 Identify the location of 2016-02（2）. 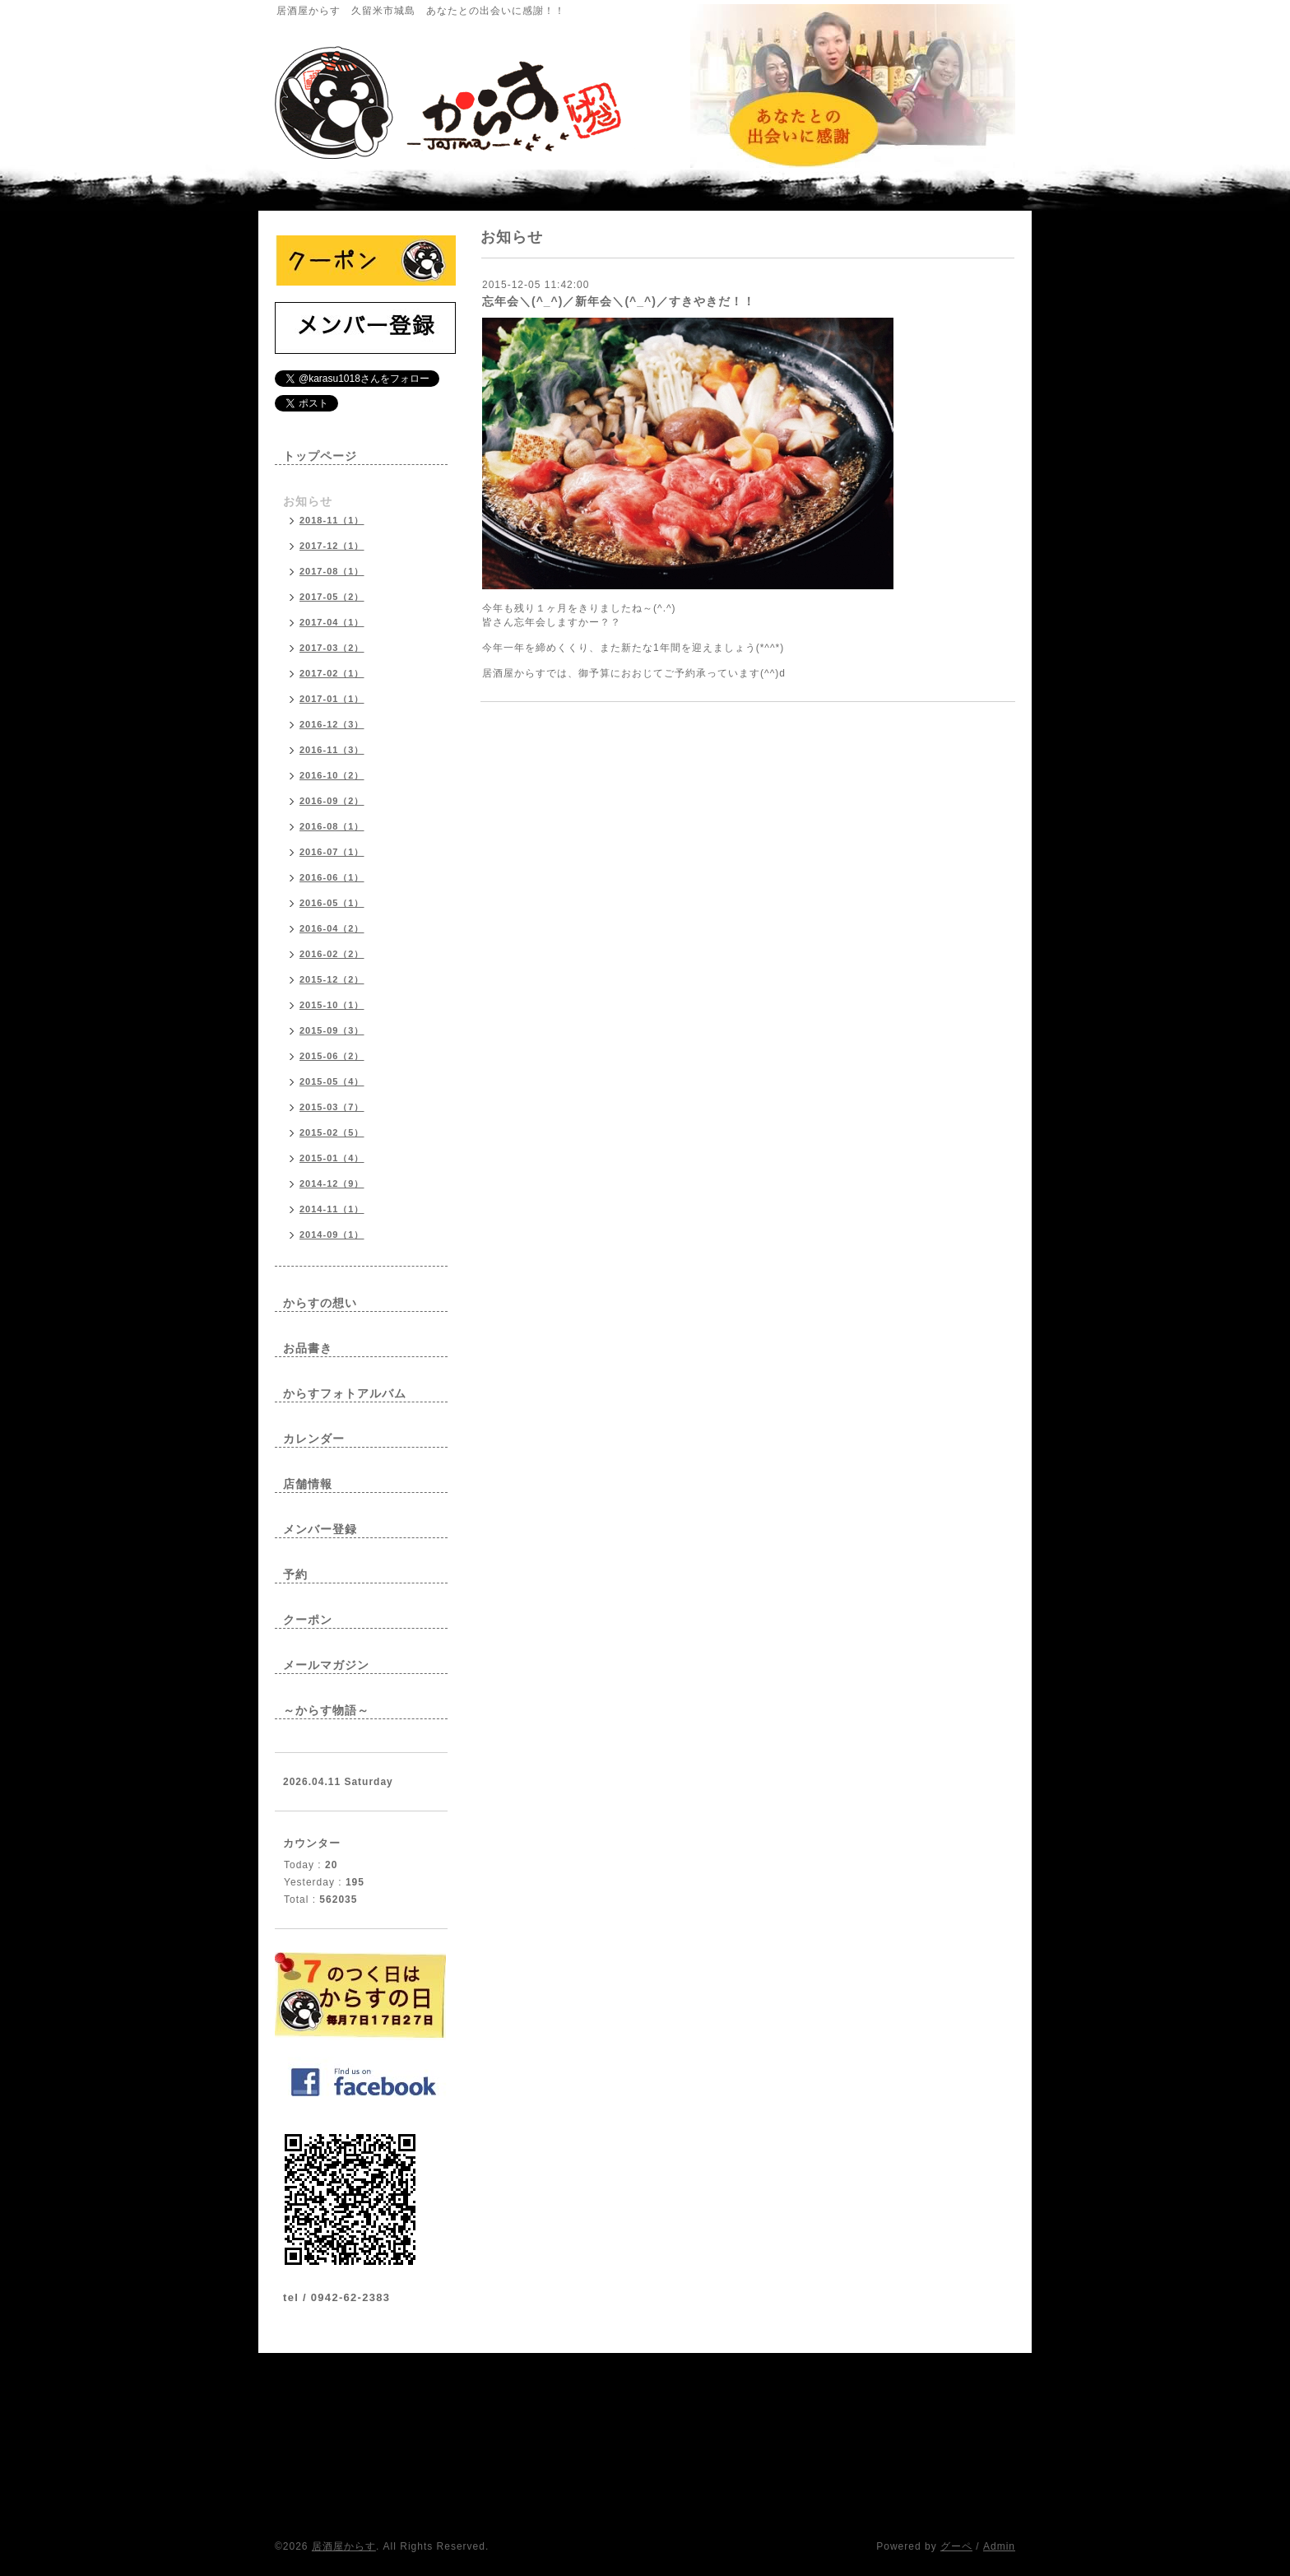
(331, 954).